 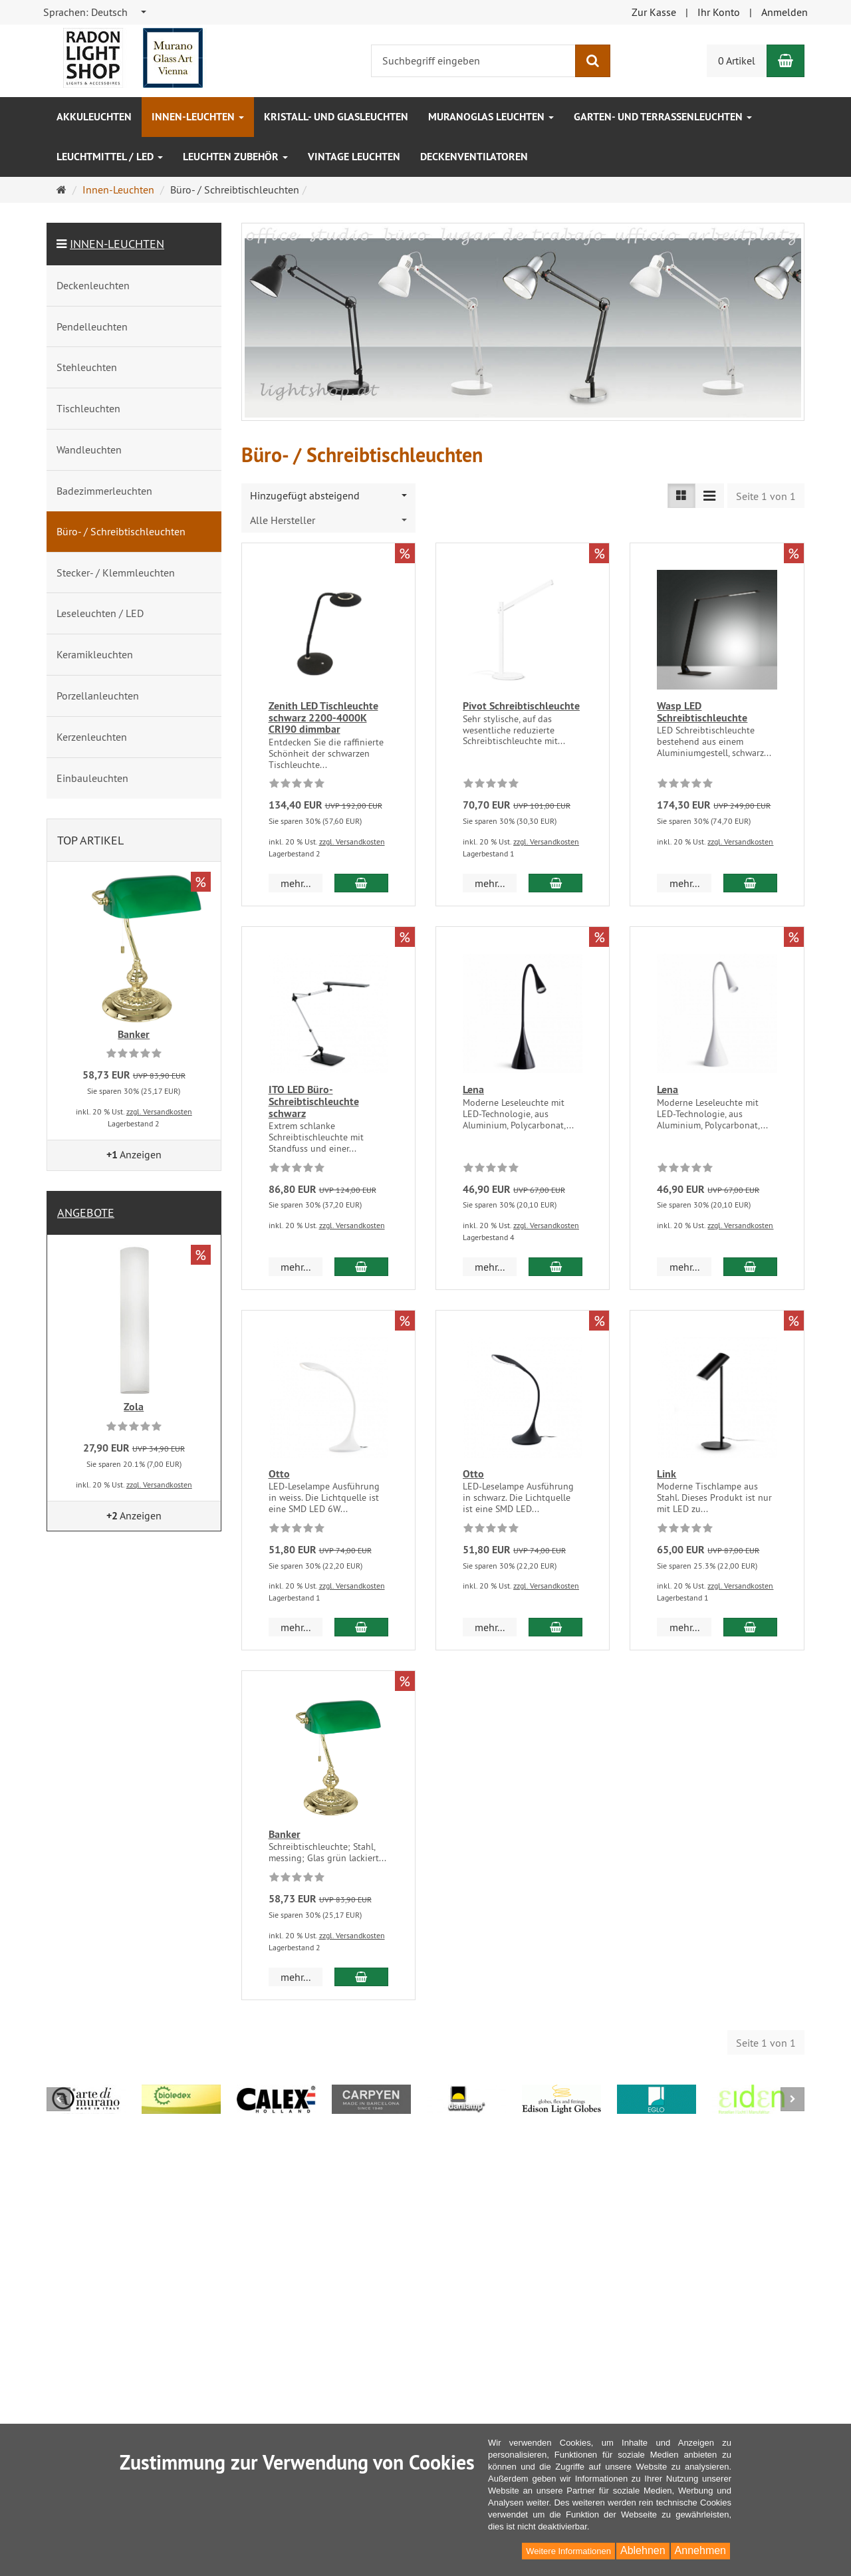 I want to click on [In den Warenkorb Pivot Schreibtischleuchte], so click(x=555, y=883).